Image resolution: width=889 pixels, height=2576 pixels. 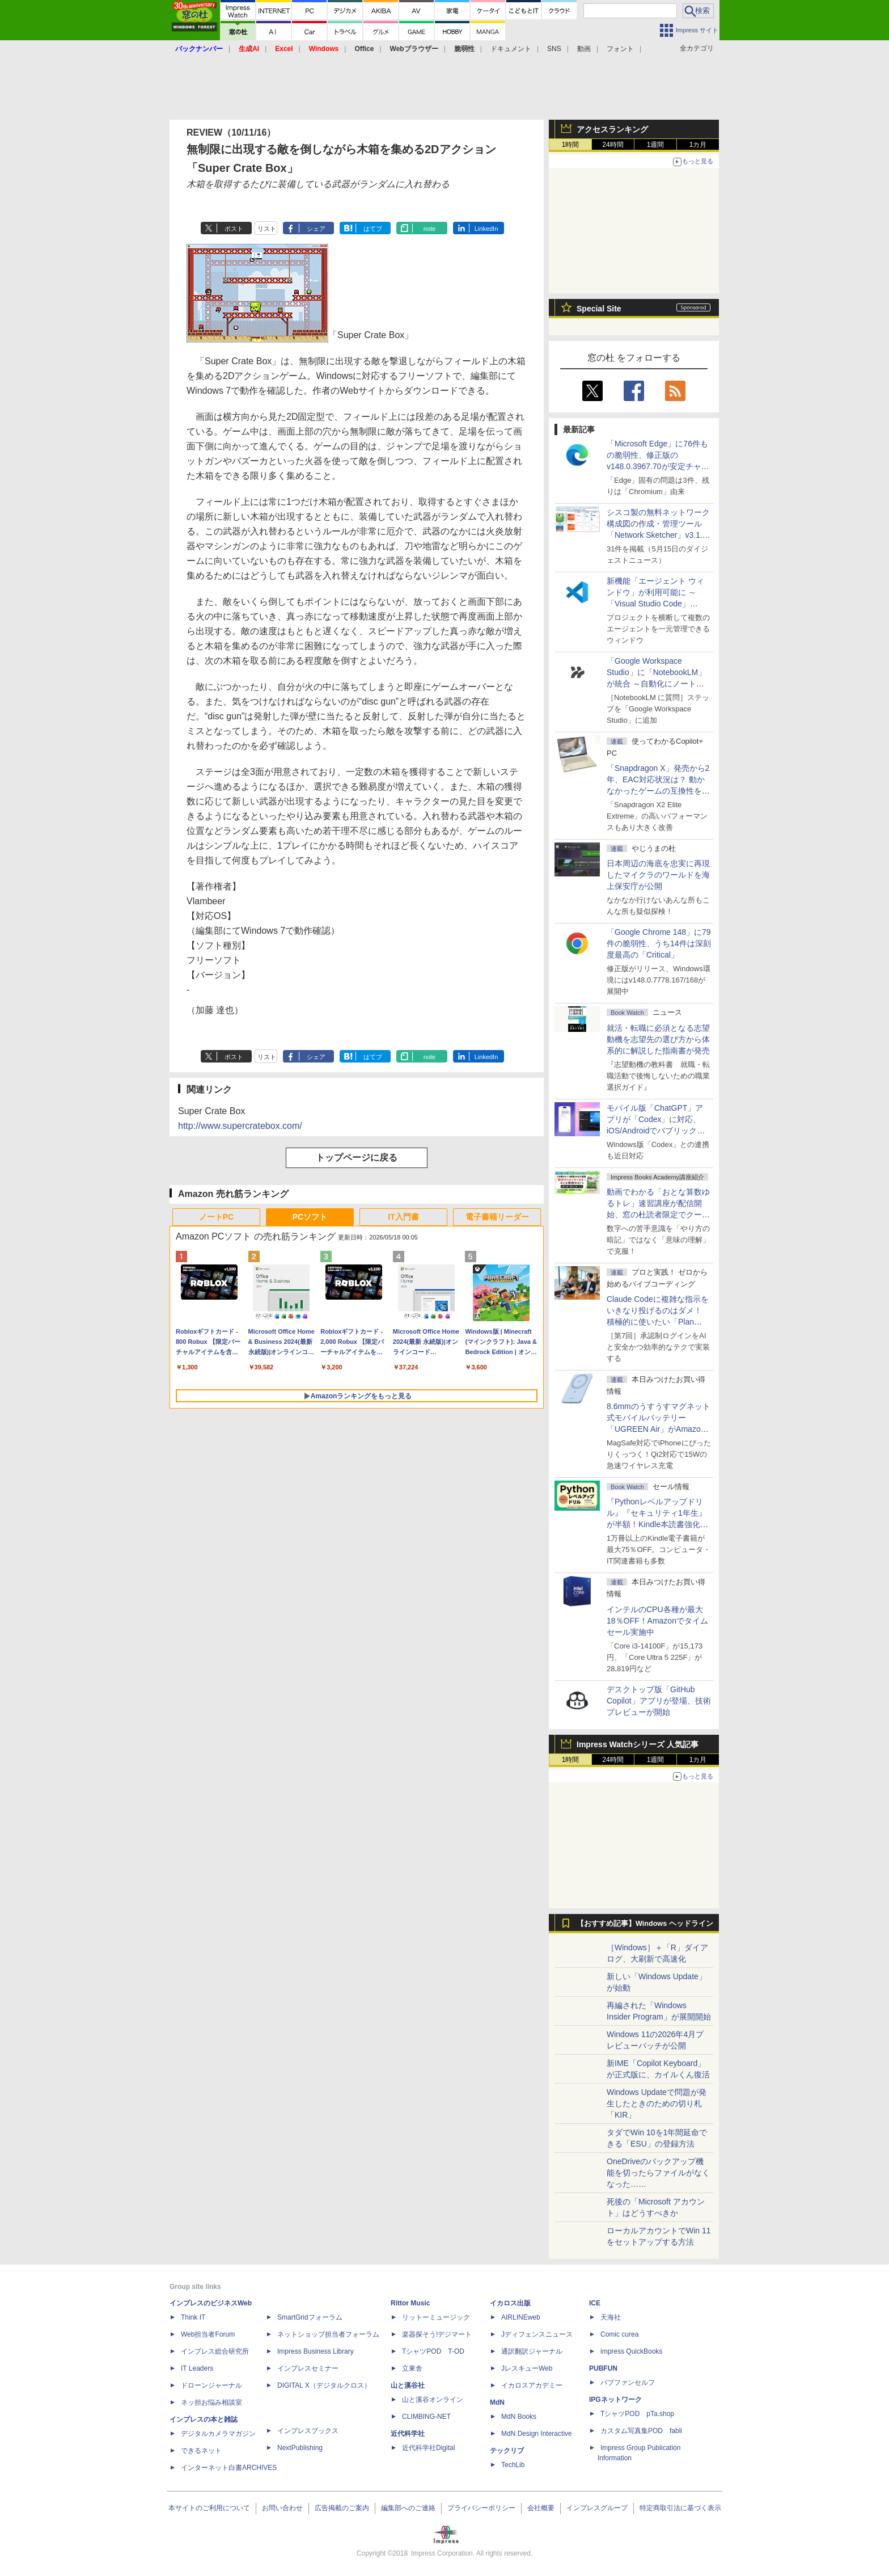 I want to click on 山と溪谷社, so click(x=408, y=2385).